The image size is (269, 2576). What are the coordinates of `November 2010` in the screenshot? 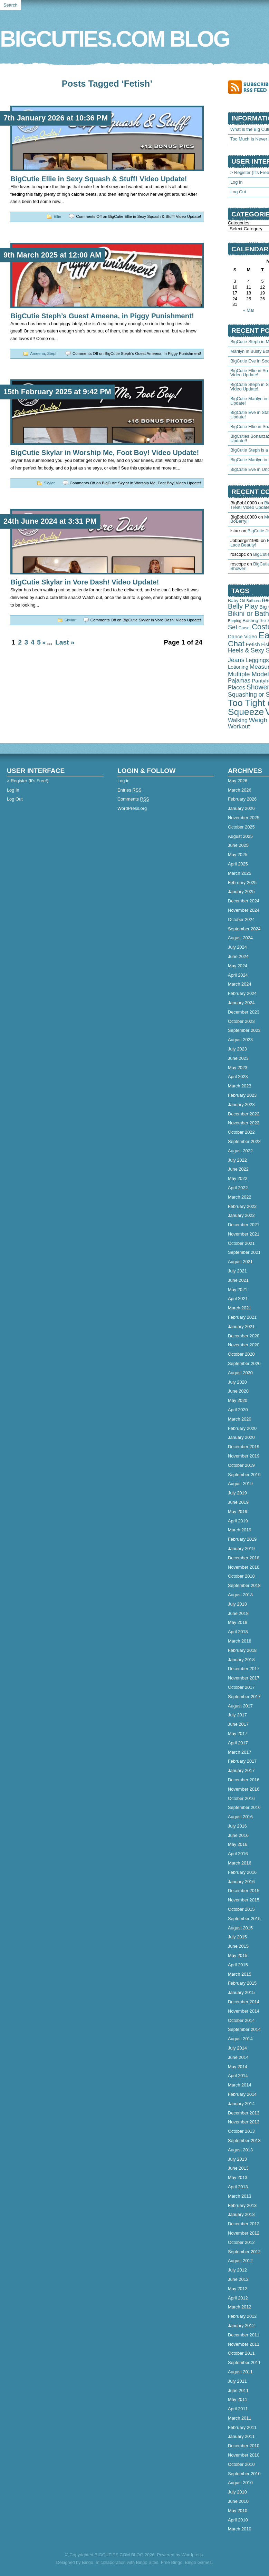 It's located at (243, 2455).